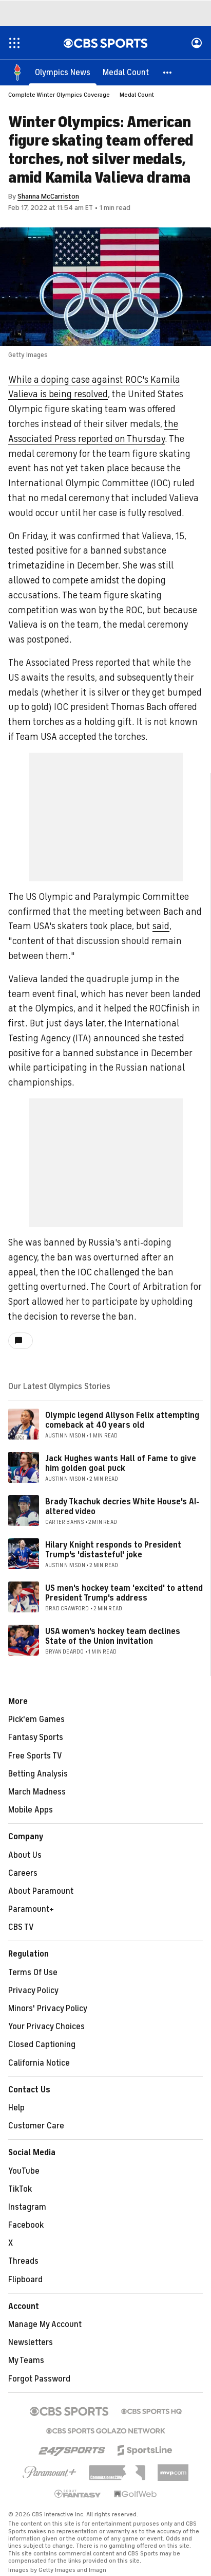 The height and width of the screenshot is (2576, 211). I want to click on Free Sports TV, so click(35, 1756).